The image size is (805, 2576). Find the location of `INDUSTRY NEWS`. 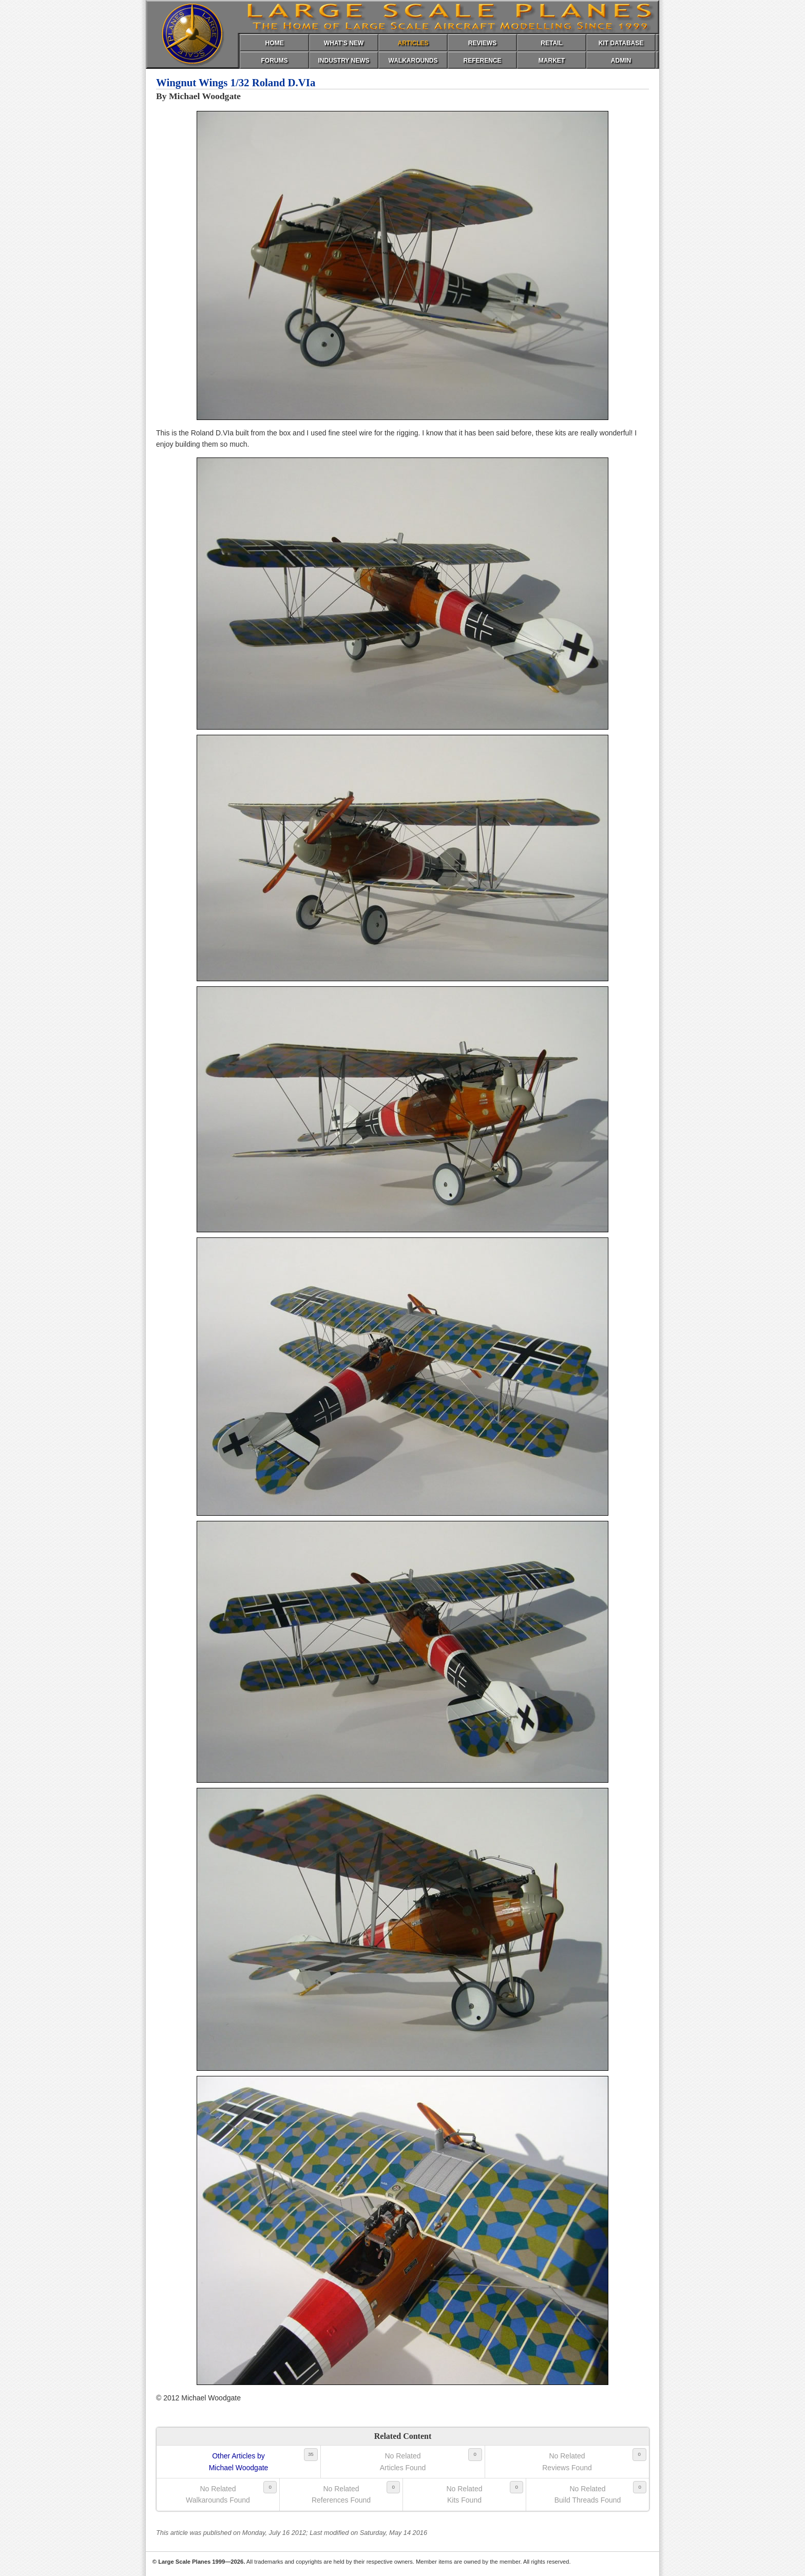

INDUSTRY NEWS is located at coordinates (343, 60).